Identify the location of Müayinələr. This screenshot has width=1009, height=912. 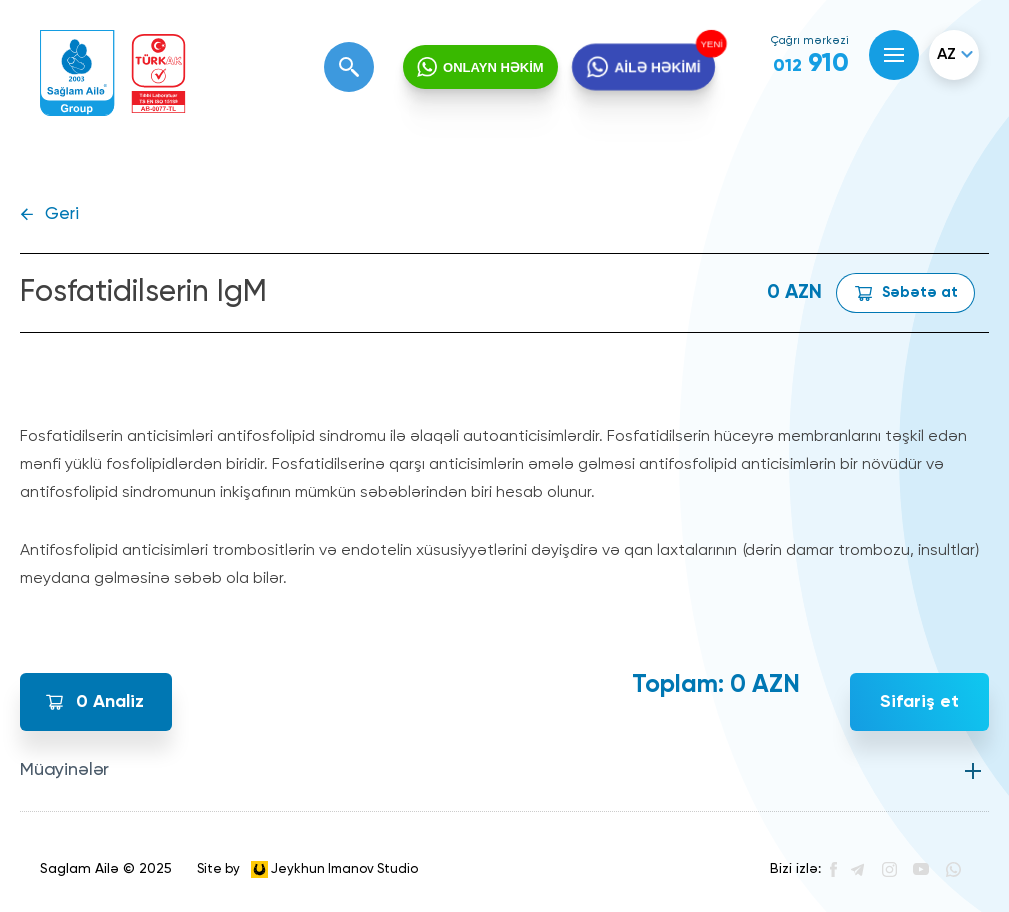
(64, 770).